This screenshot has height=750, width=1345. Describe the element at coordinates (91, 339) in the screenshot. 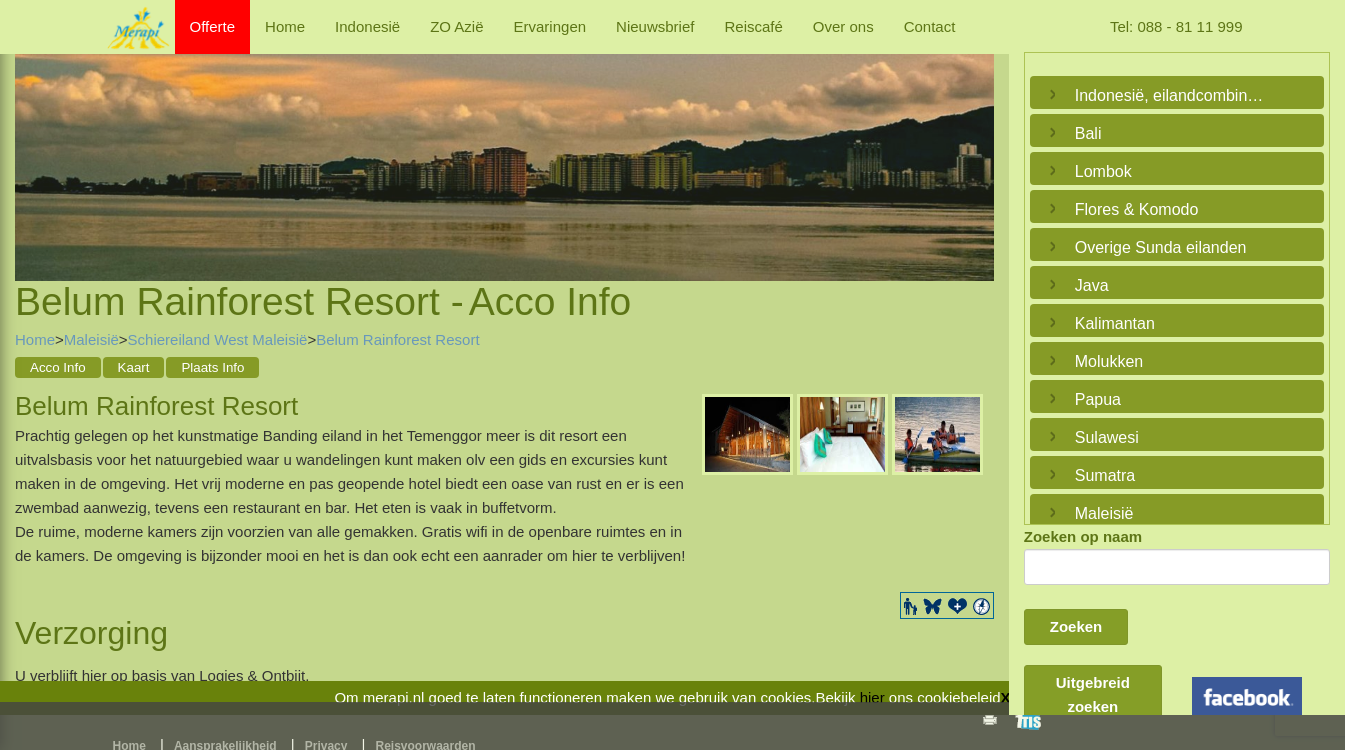

I see `Maleisië` at that location.